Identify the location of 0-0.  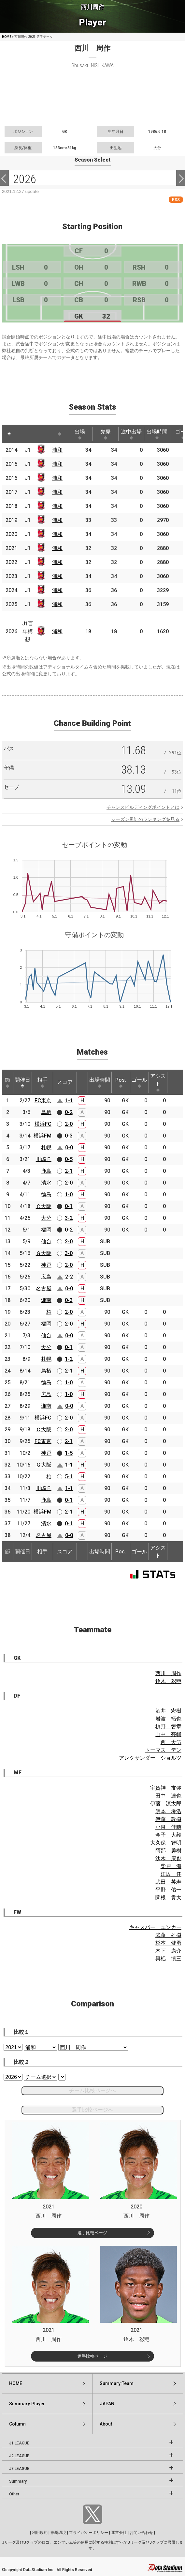
(69, 1147).